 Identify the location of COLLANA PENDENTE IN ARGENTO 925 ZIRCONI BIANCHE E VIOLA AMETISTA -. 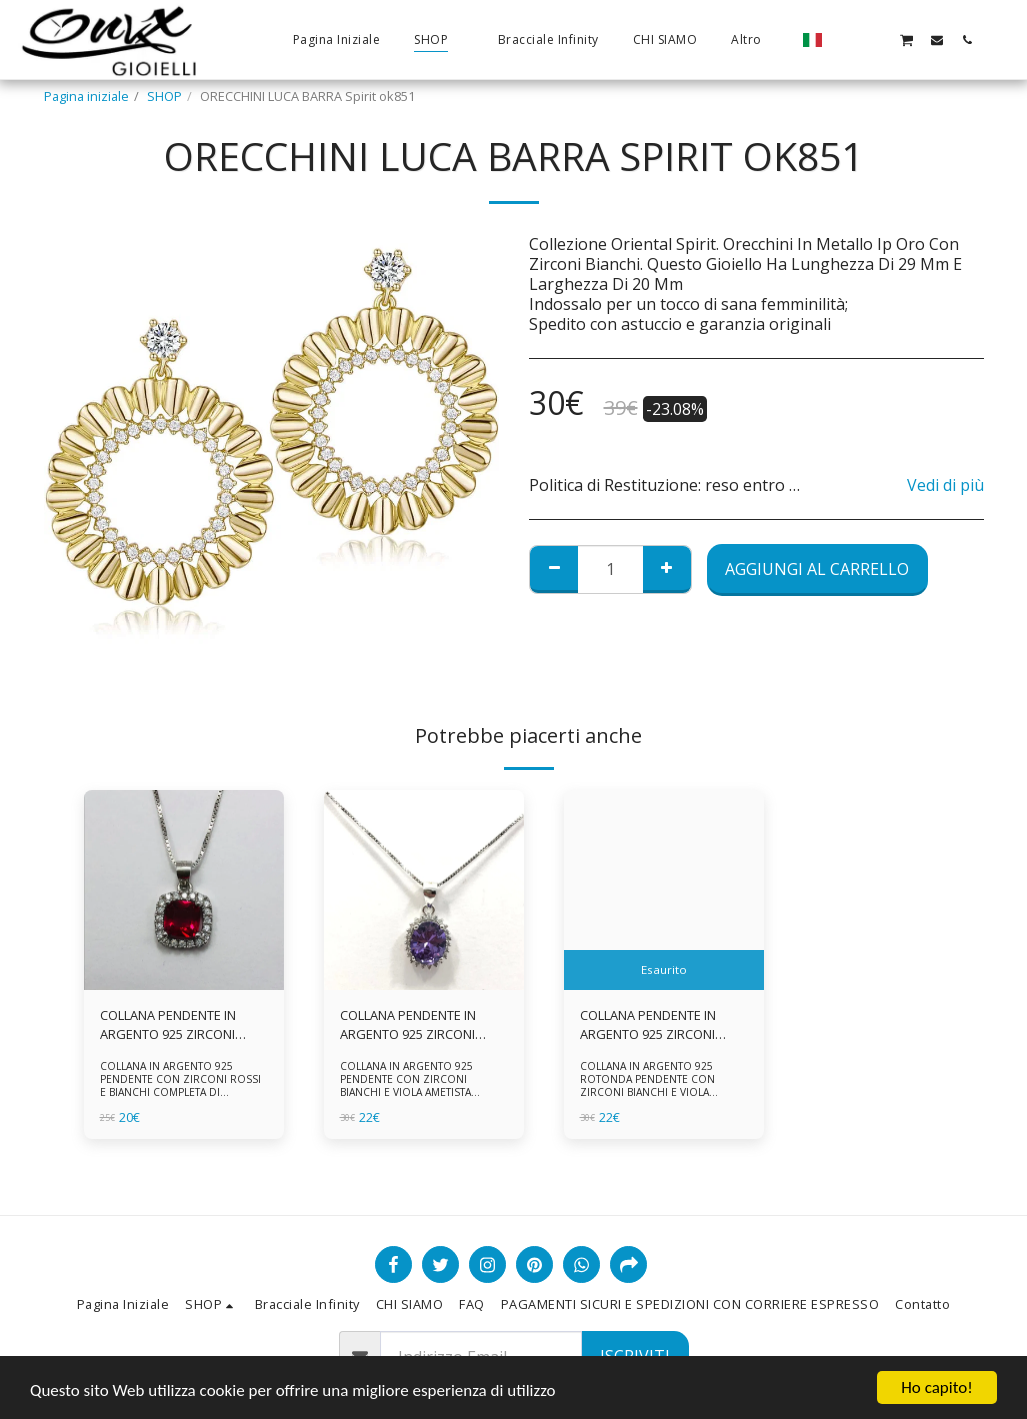
(661, 1025).